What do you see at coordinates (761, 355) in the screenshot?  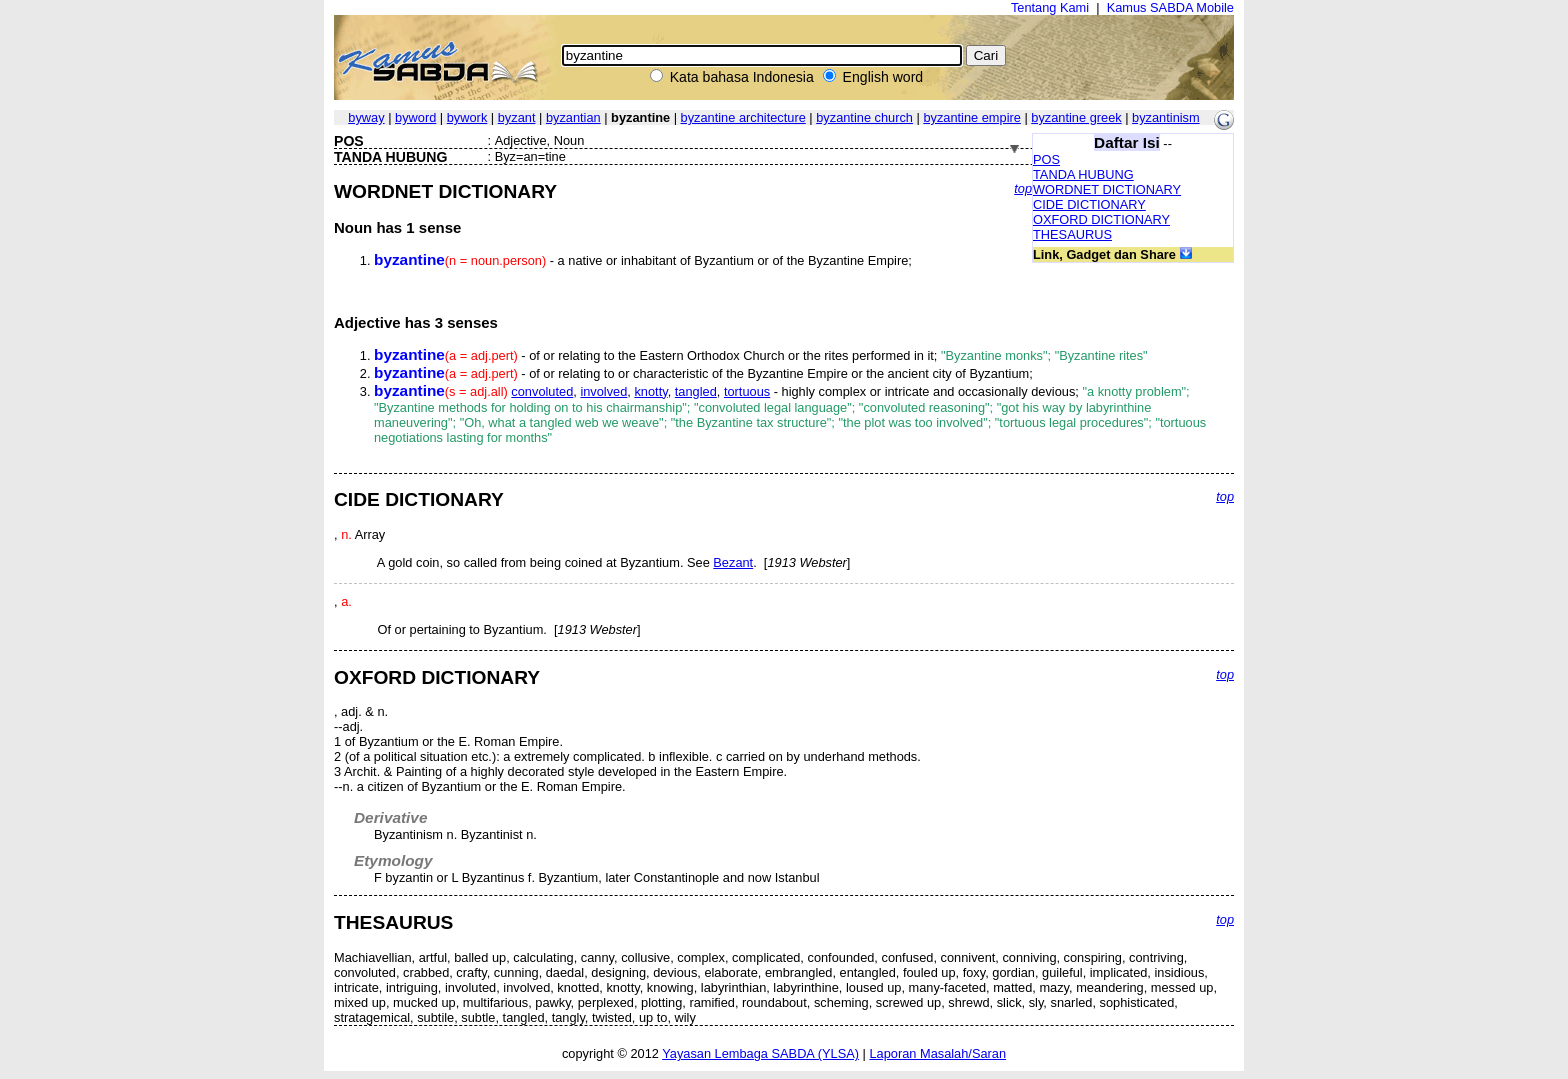 I see `- of or relating to the Eastern Orthodox Church or the rites performed in it;` at bounding box center [761, 355].